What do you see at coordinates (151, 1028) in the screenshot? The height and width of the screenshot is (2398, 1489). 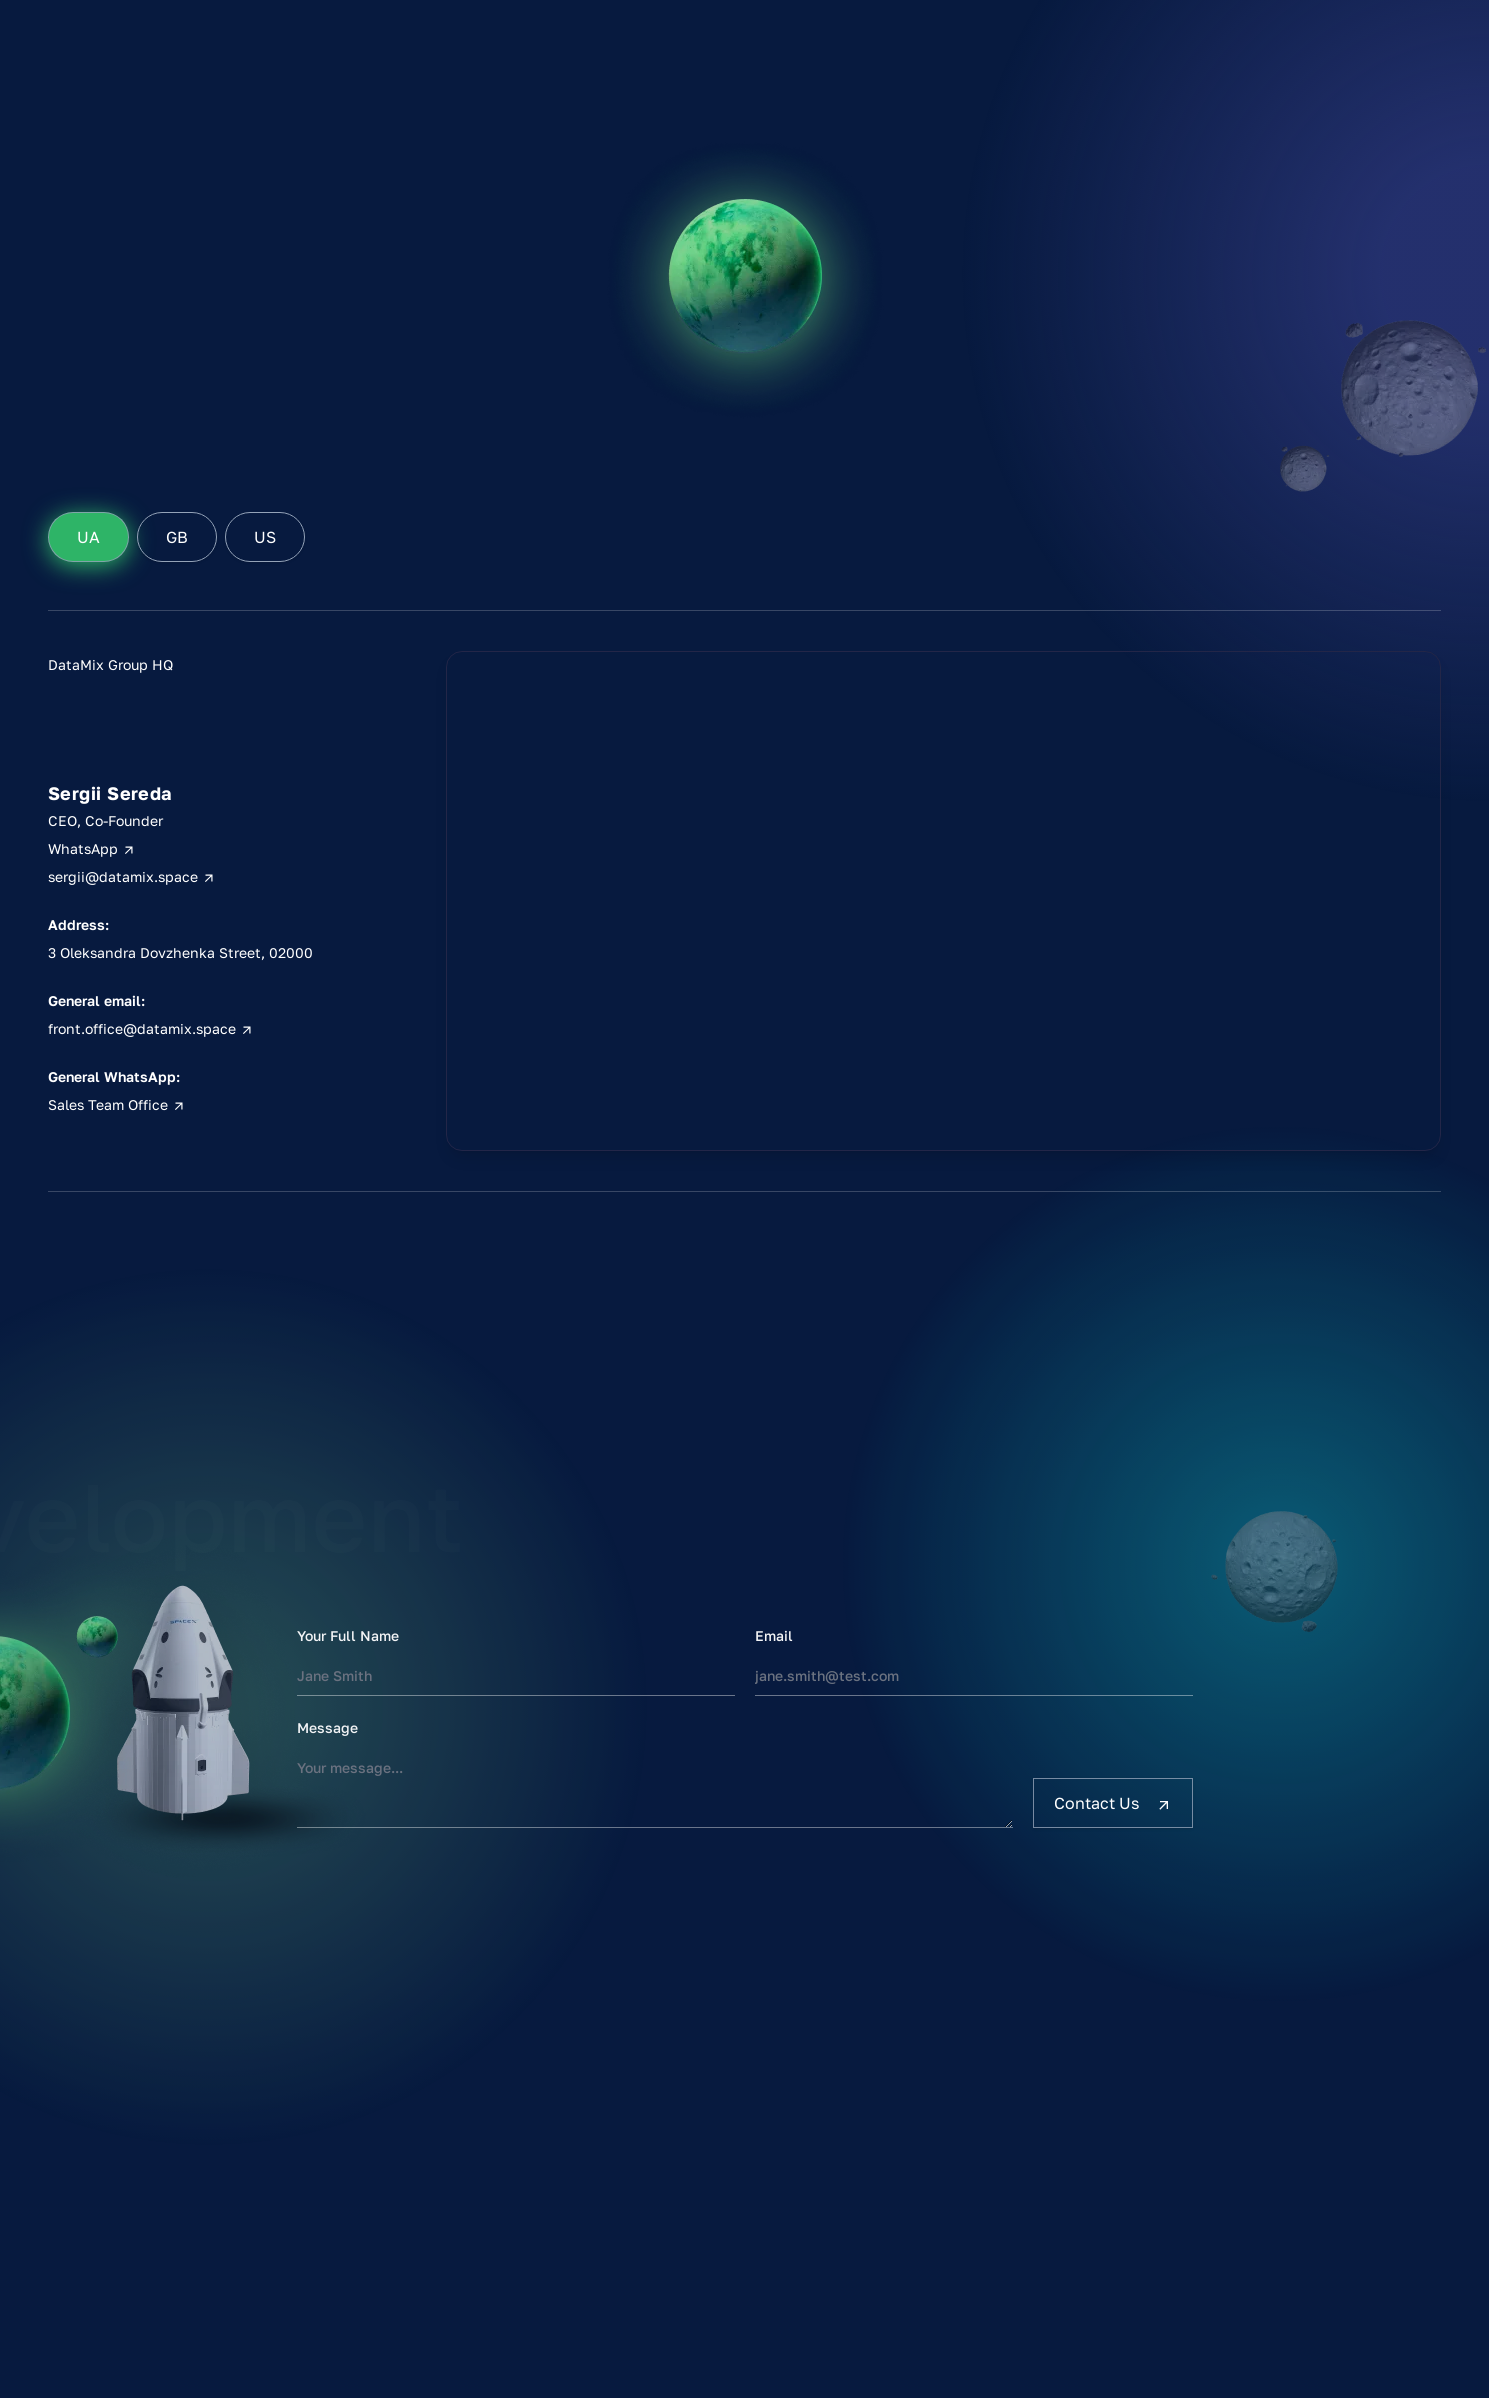 I see `front.office@datamix.space [Kyiv, Ukraine address]` at bounding box center [151, 1028].